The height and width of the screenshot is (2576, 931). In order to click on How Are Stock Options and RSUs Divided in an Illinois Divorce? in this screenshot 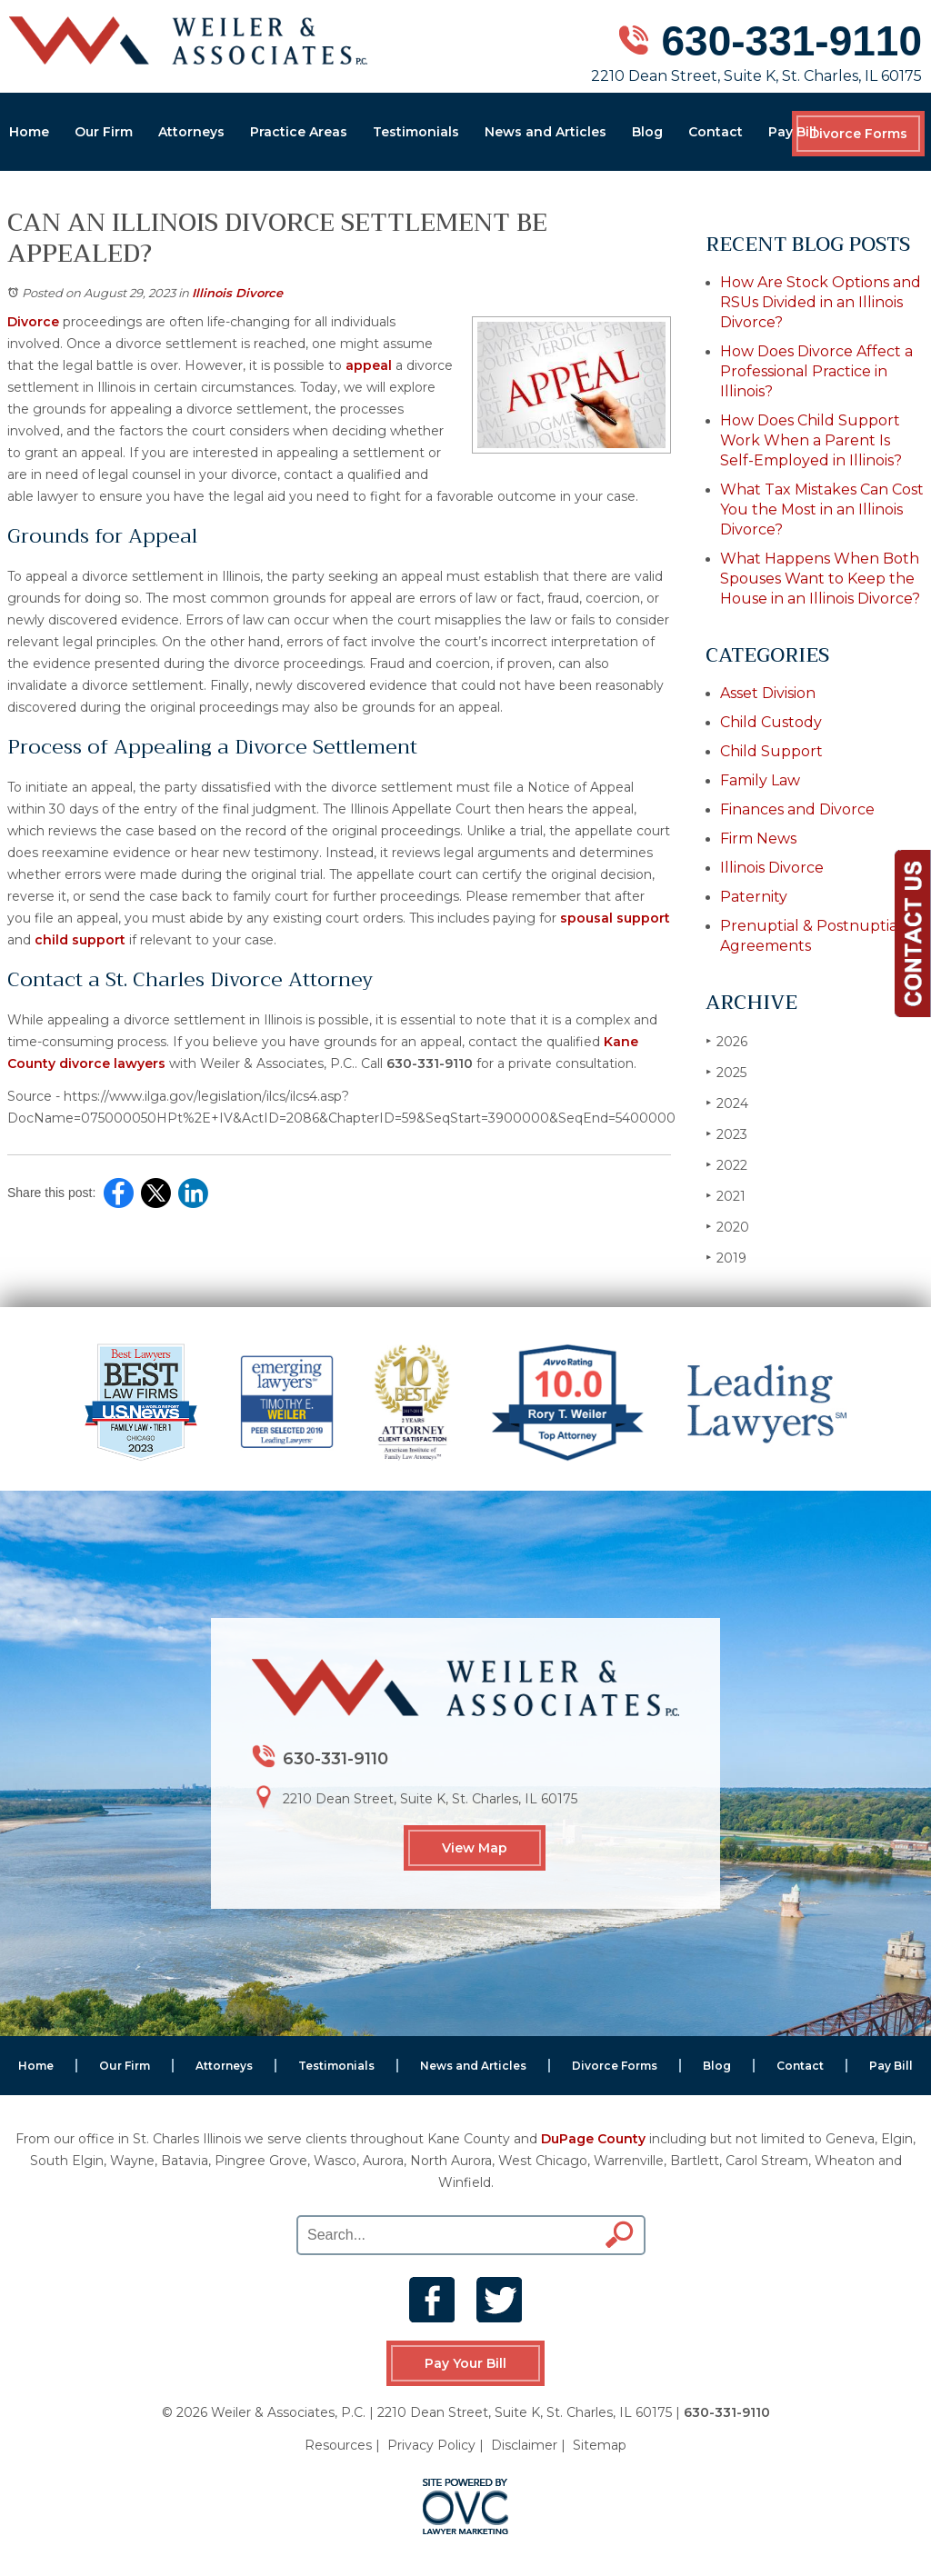, I will do `click(820, 302)`.